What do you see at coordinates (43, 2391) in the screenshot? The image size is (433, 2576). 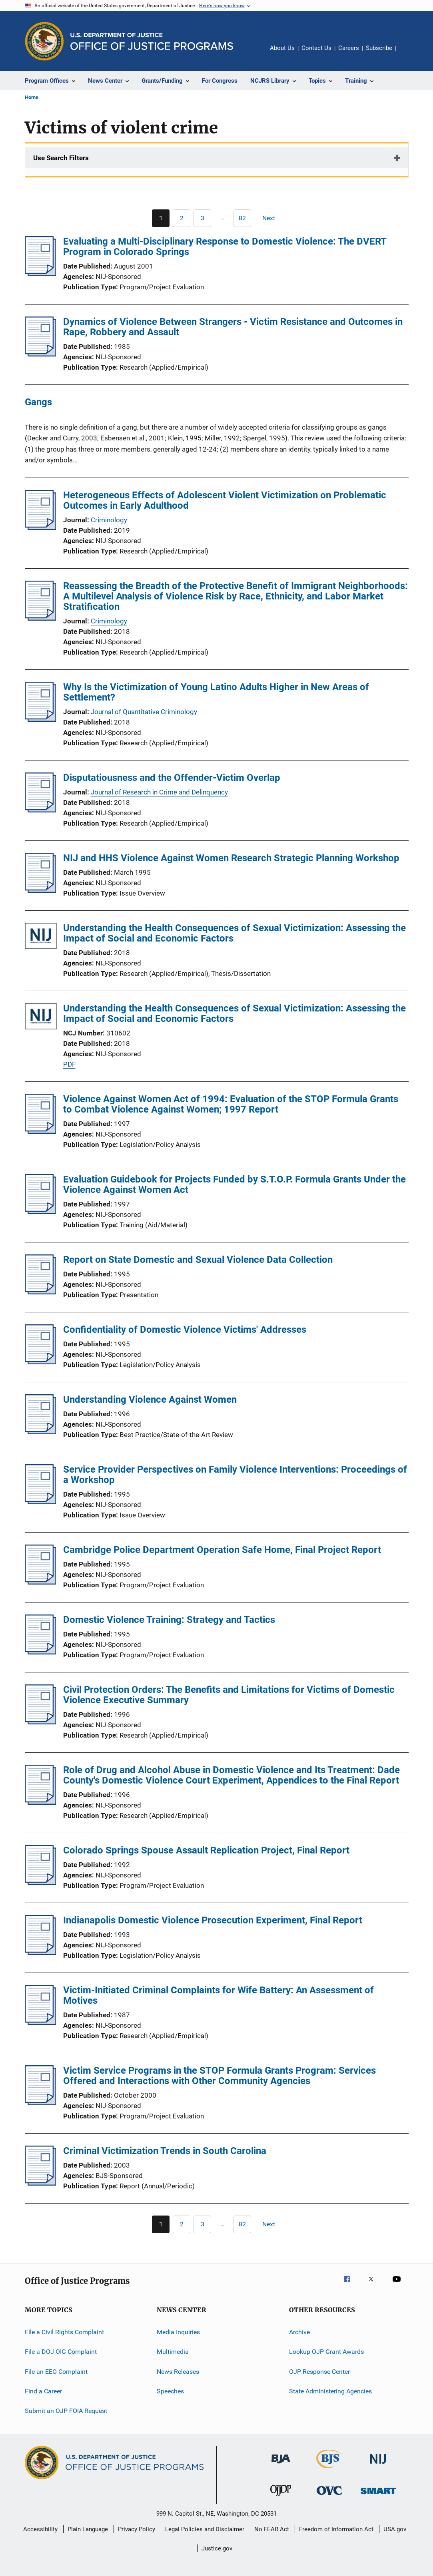 I see `Find a Career` at bounding box center [43, 2391].